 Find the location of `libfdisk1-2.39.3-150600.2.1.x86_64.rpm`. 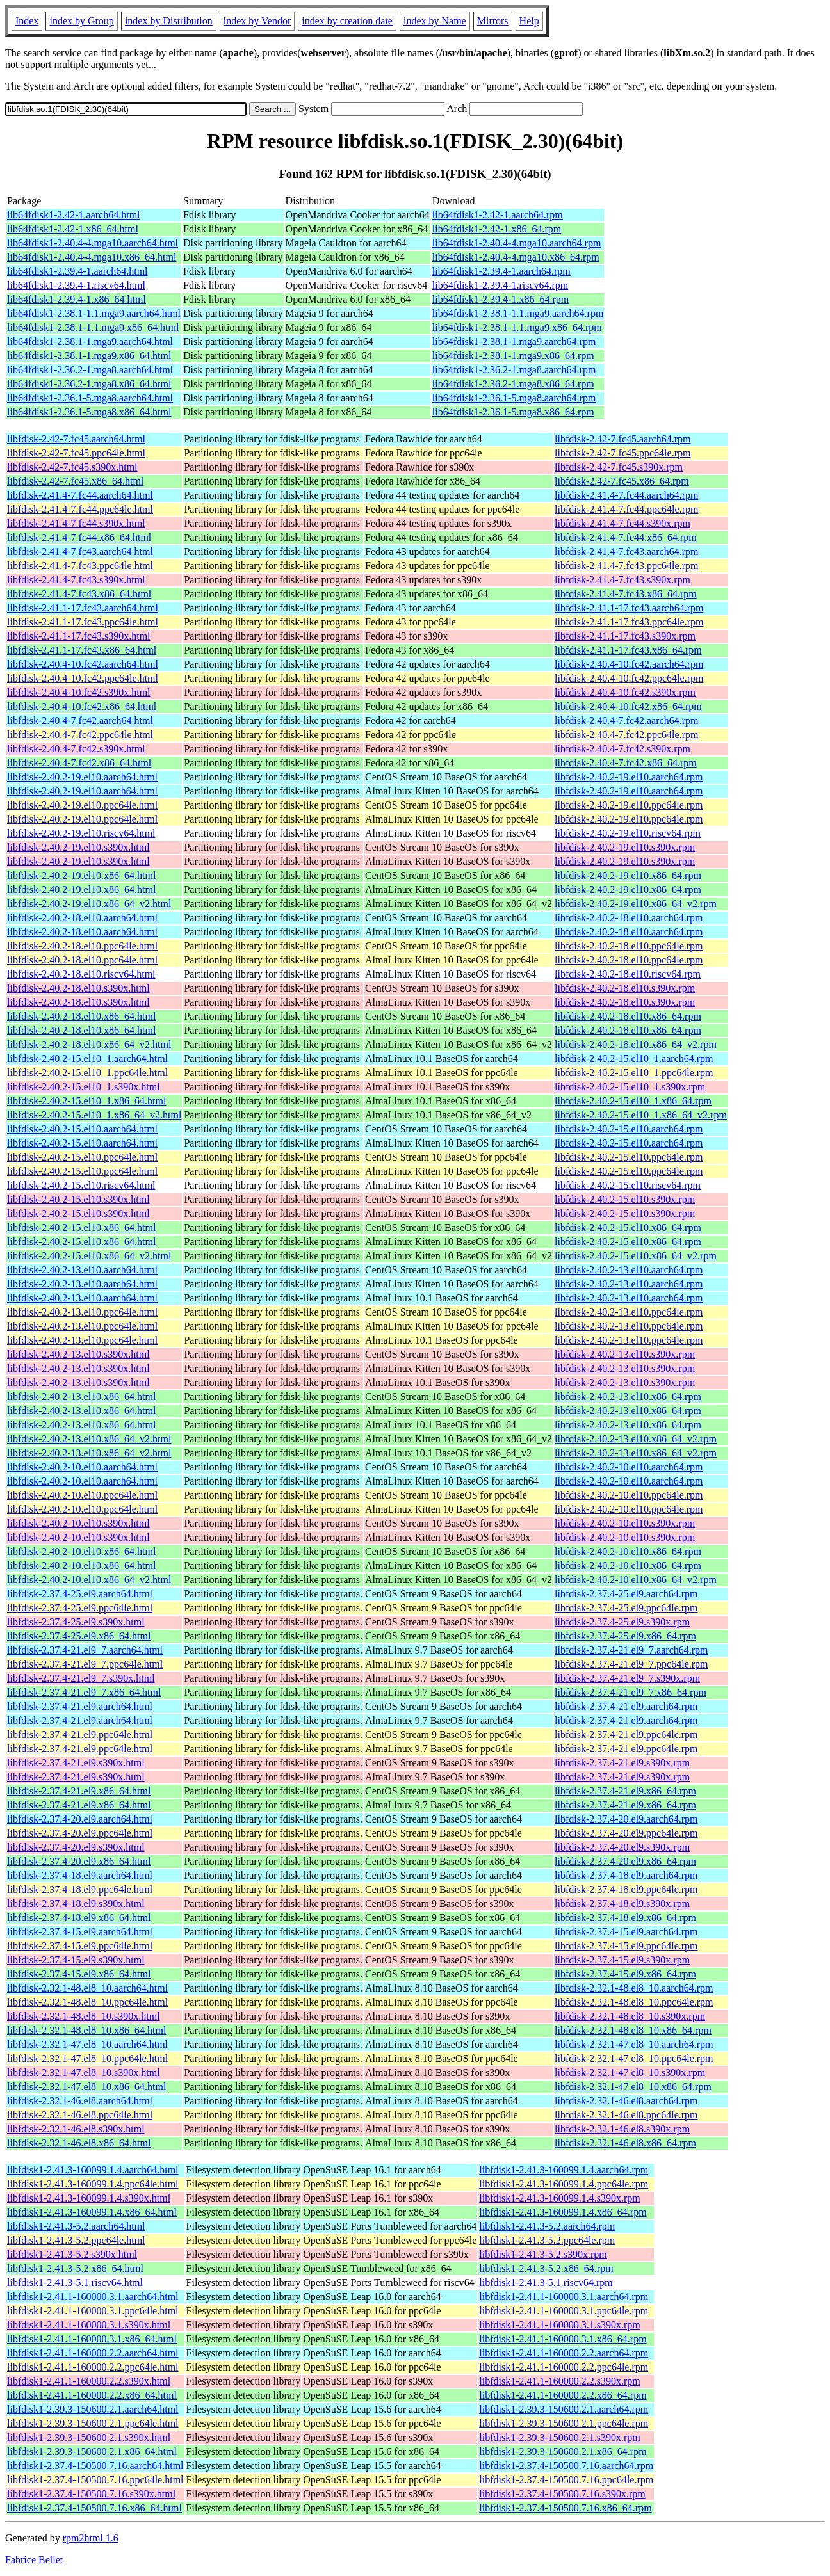

libfdisk1-2.39.3-150600.2.1.x86_64.rpm is located at coordinates (562, 2451).